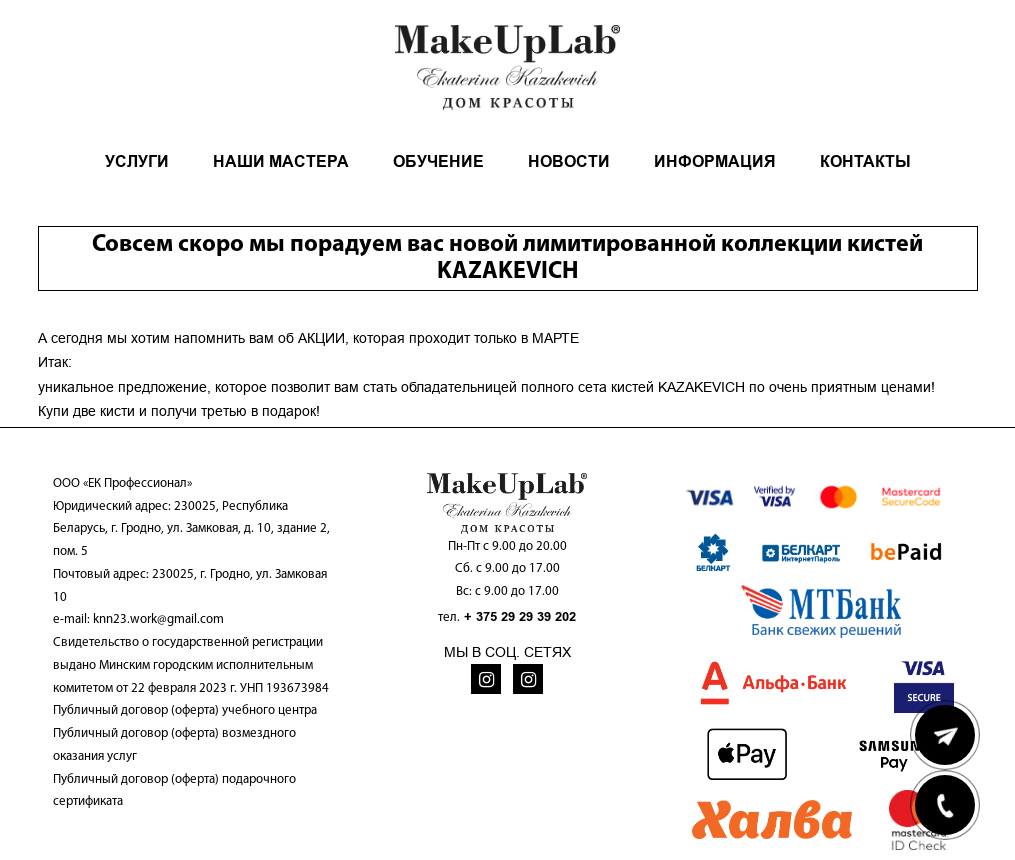  I want to click on КОНТАКТЫ, so click(865, 161).